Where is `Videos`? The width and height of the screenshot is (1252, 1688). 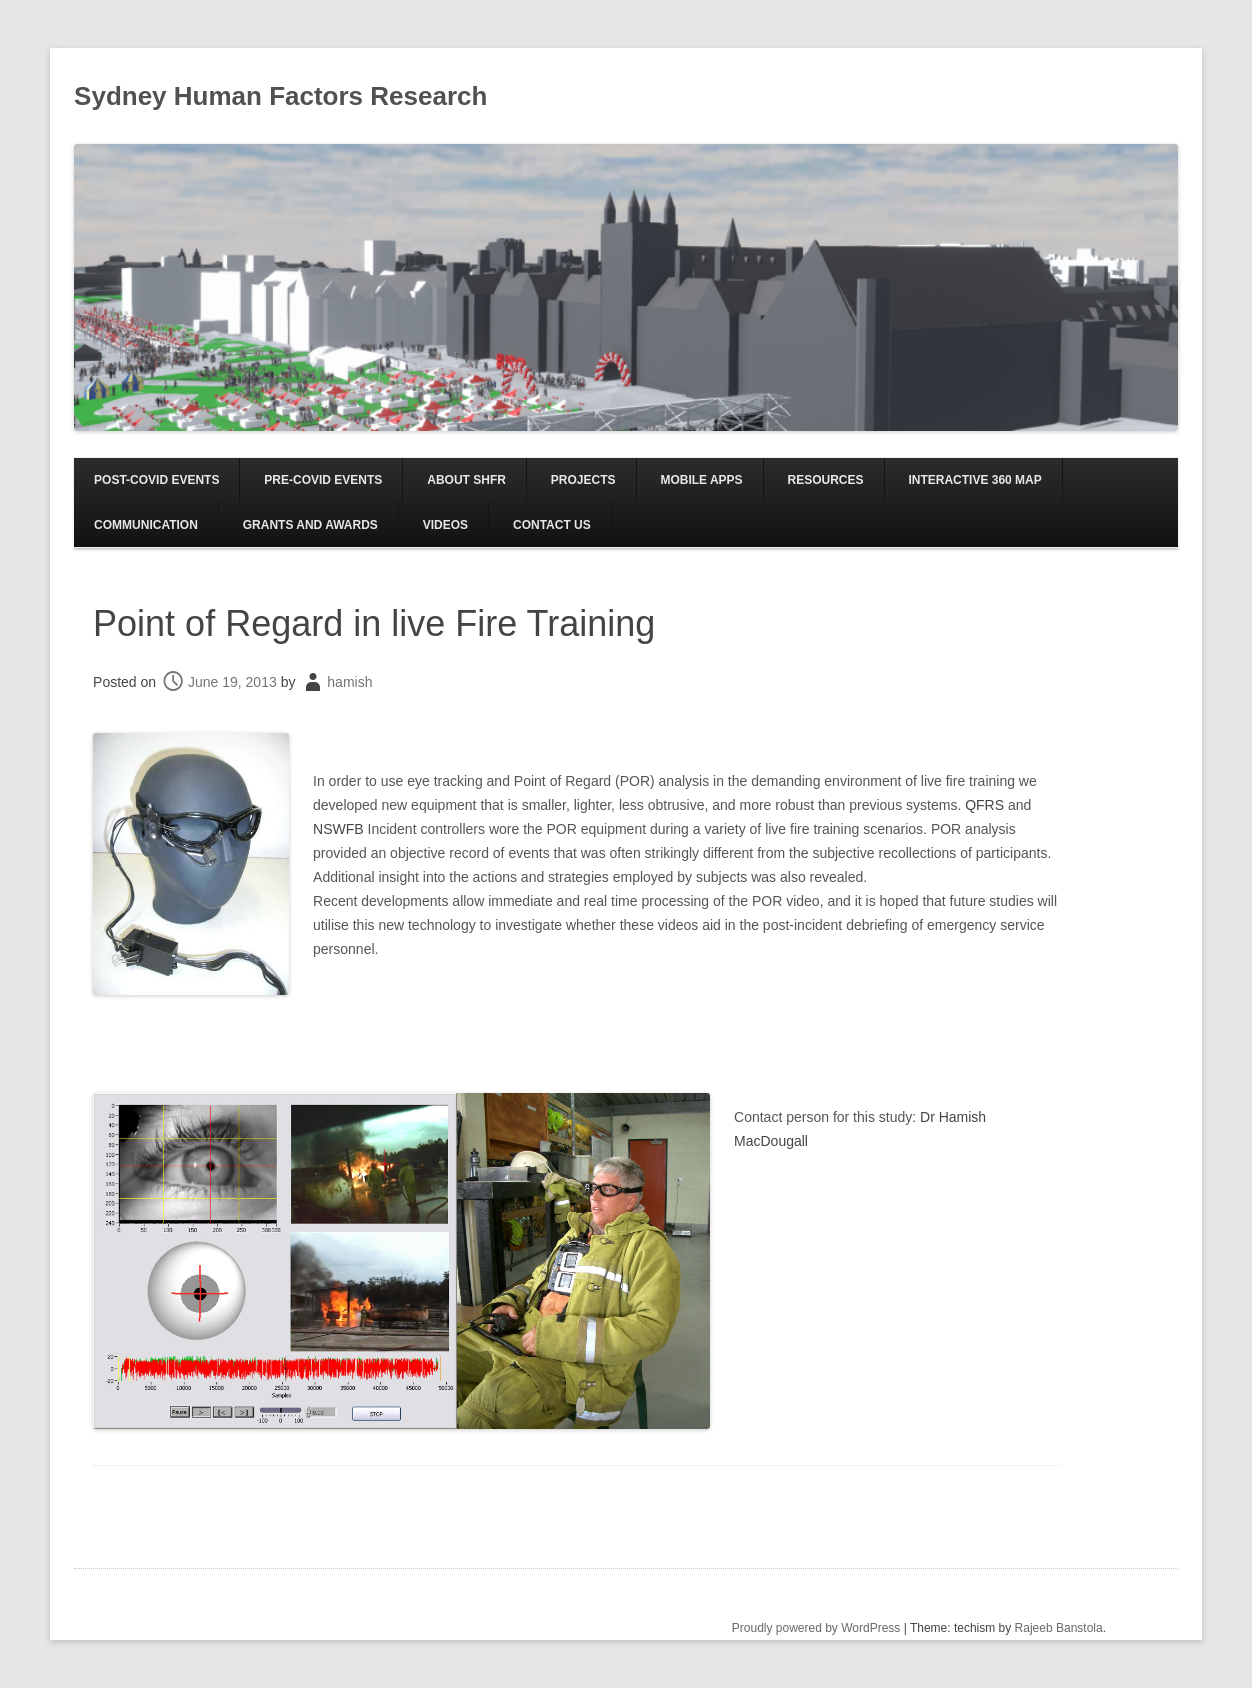 Videos is located at coordinates (445, 525).